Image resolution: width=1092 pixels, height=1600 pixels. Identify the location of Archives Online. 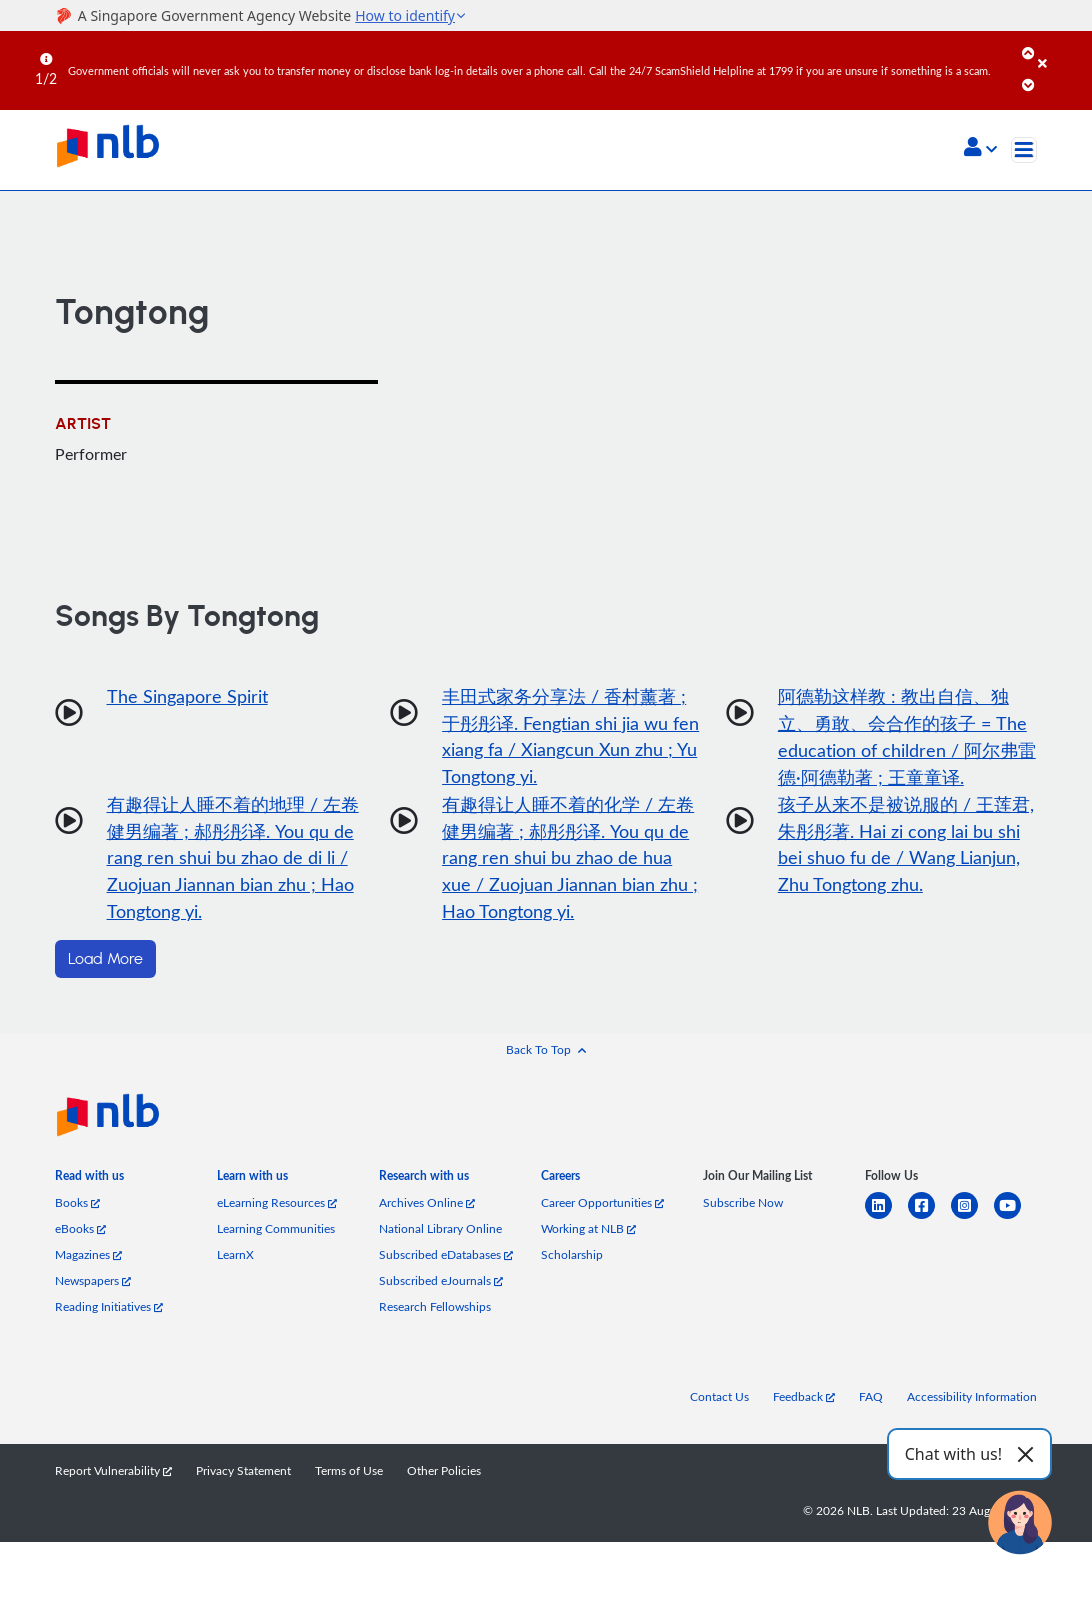
(427, 1204).